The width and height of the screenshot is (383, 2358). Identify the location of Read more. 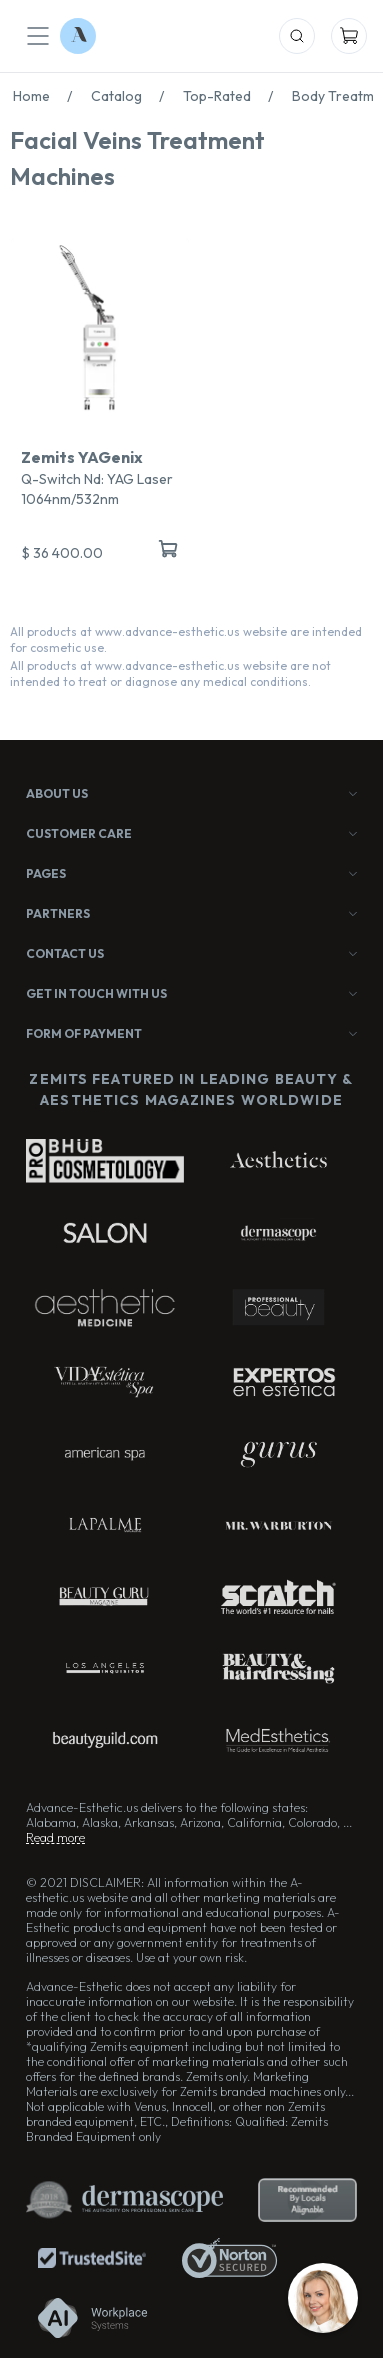
(55, 1837).